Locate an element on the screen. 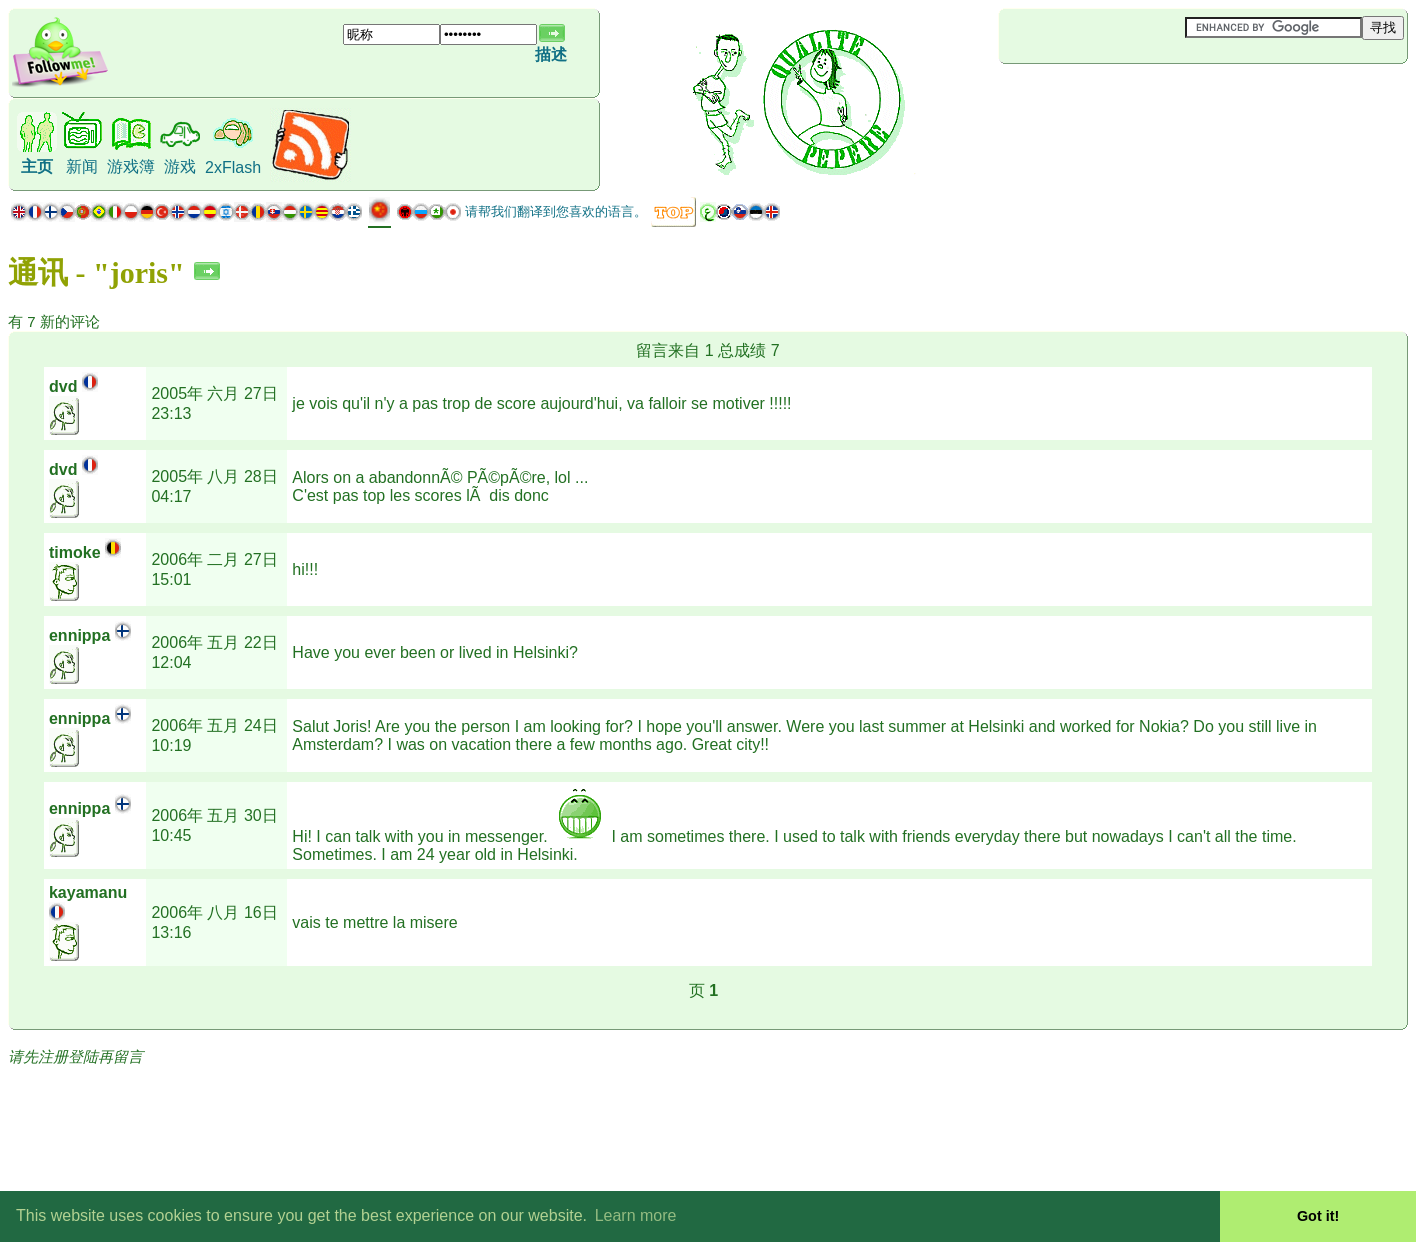 The height and width of the screenshot is (1242, 1416). 游戏簿 is located at coordinates (131, 166).